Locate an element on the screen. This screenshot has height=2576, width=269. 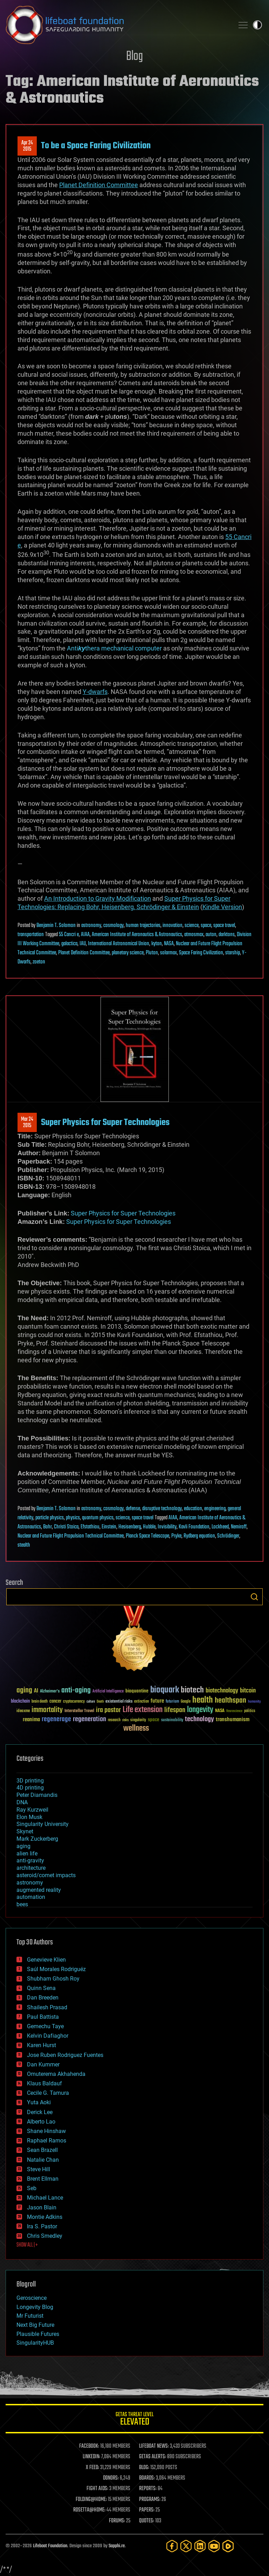
Rydberg equation is located at coordinates (199, 1536).